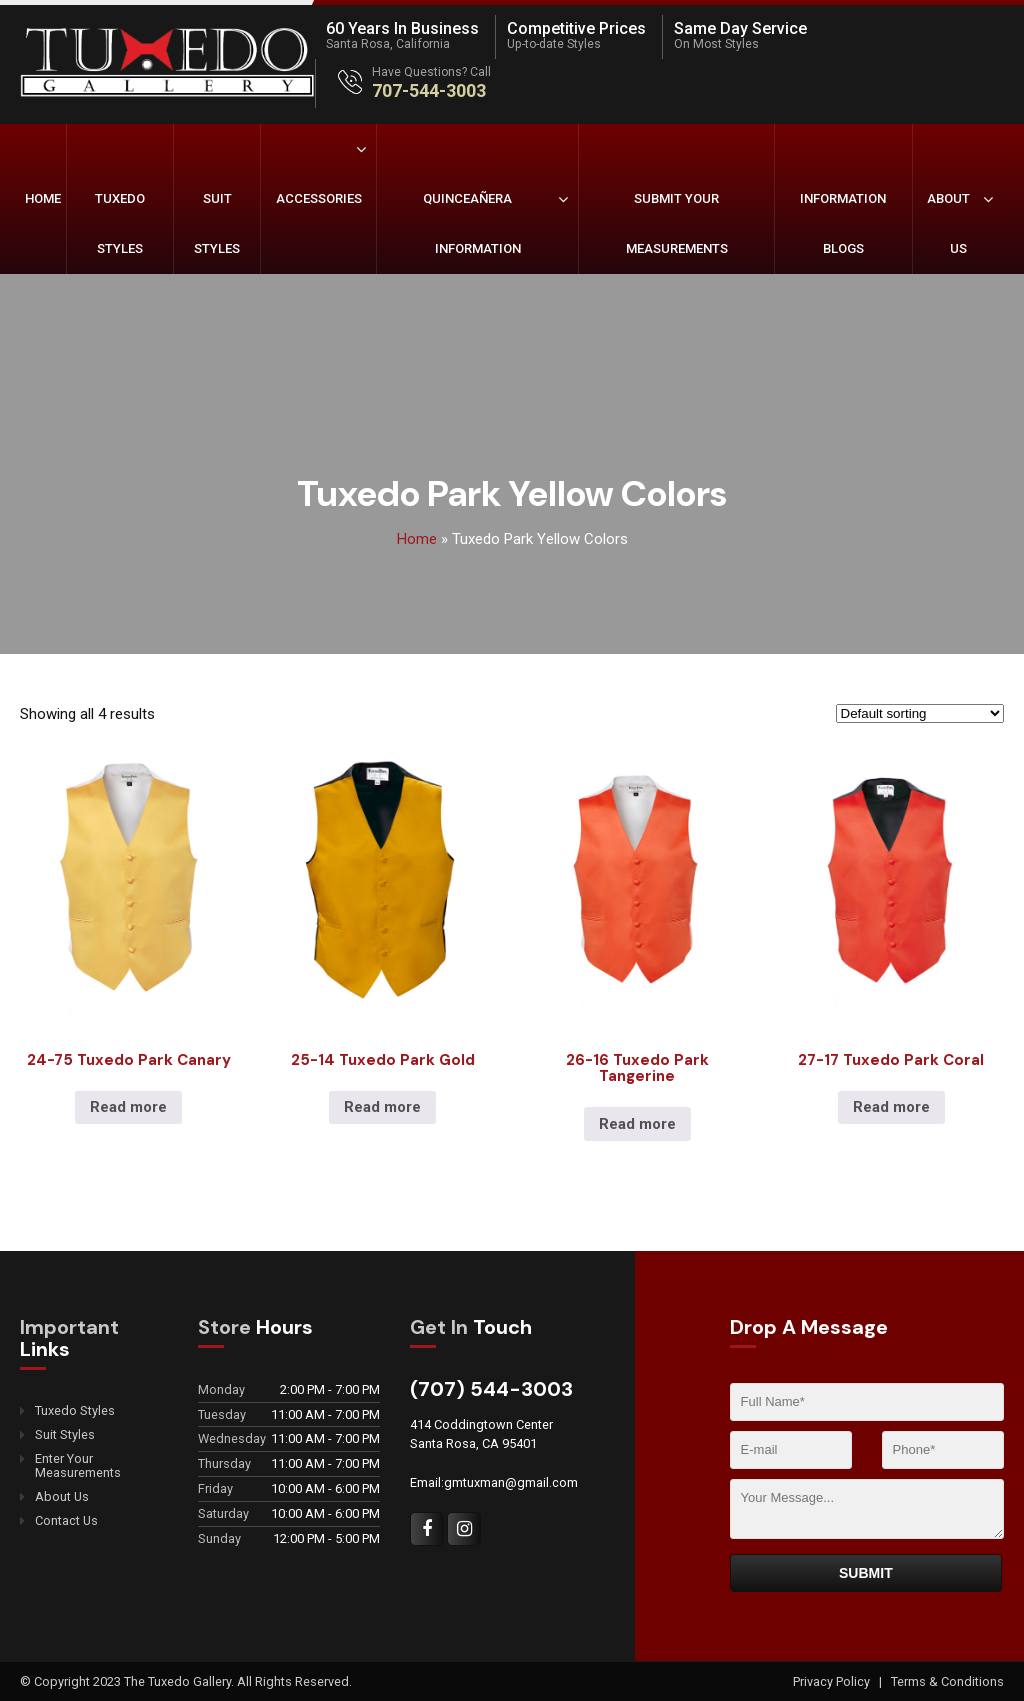 The width and height of the screenshot is (1024, 1701). I want to click on Tuxedo Styles, so click(120, 223).